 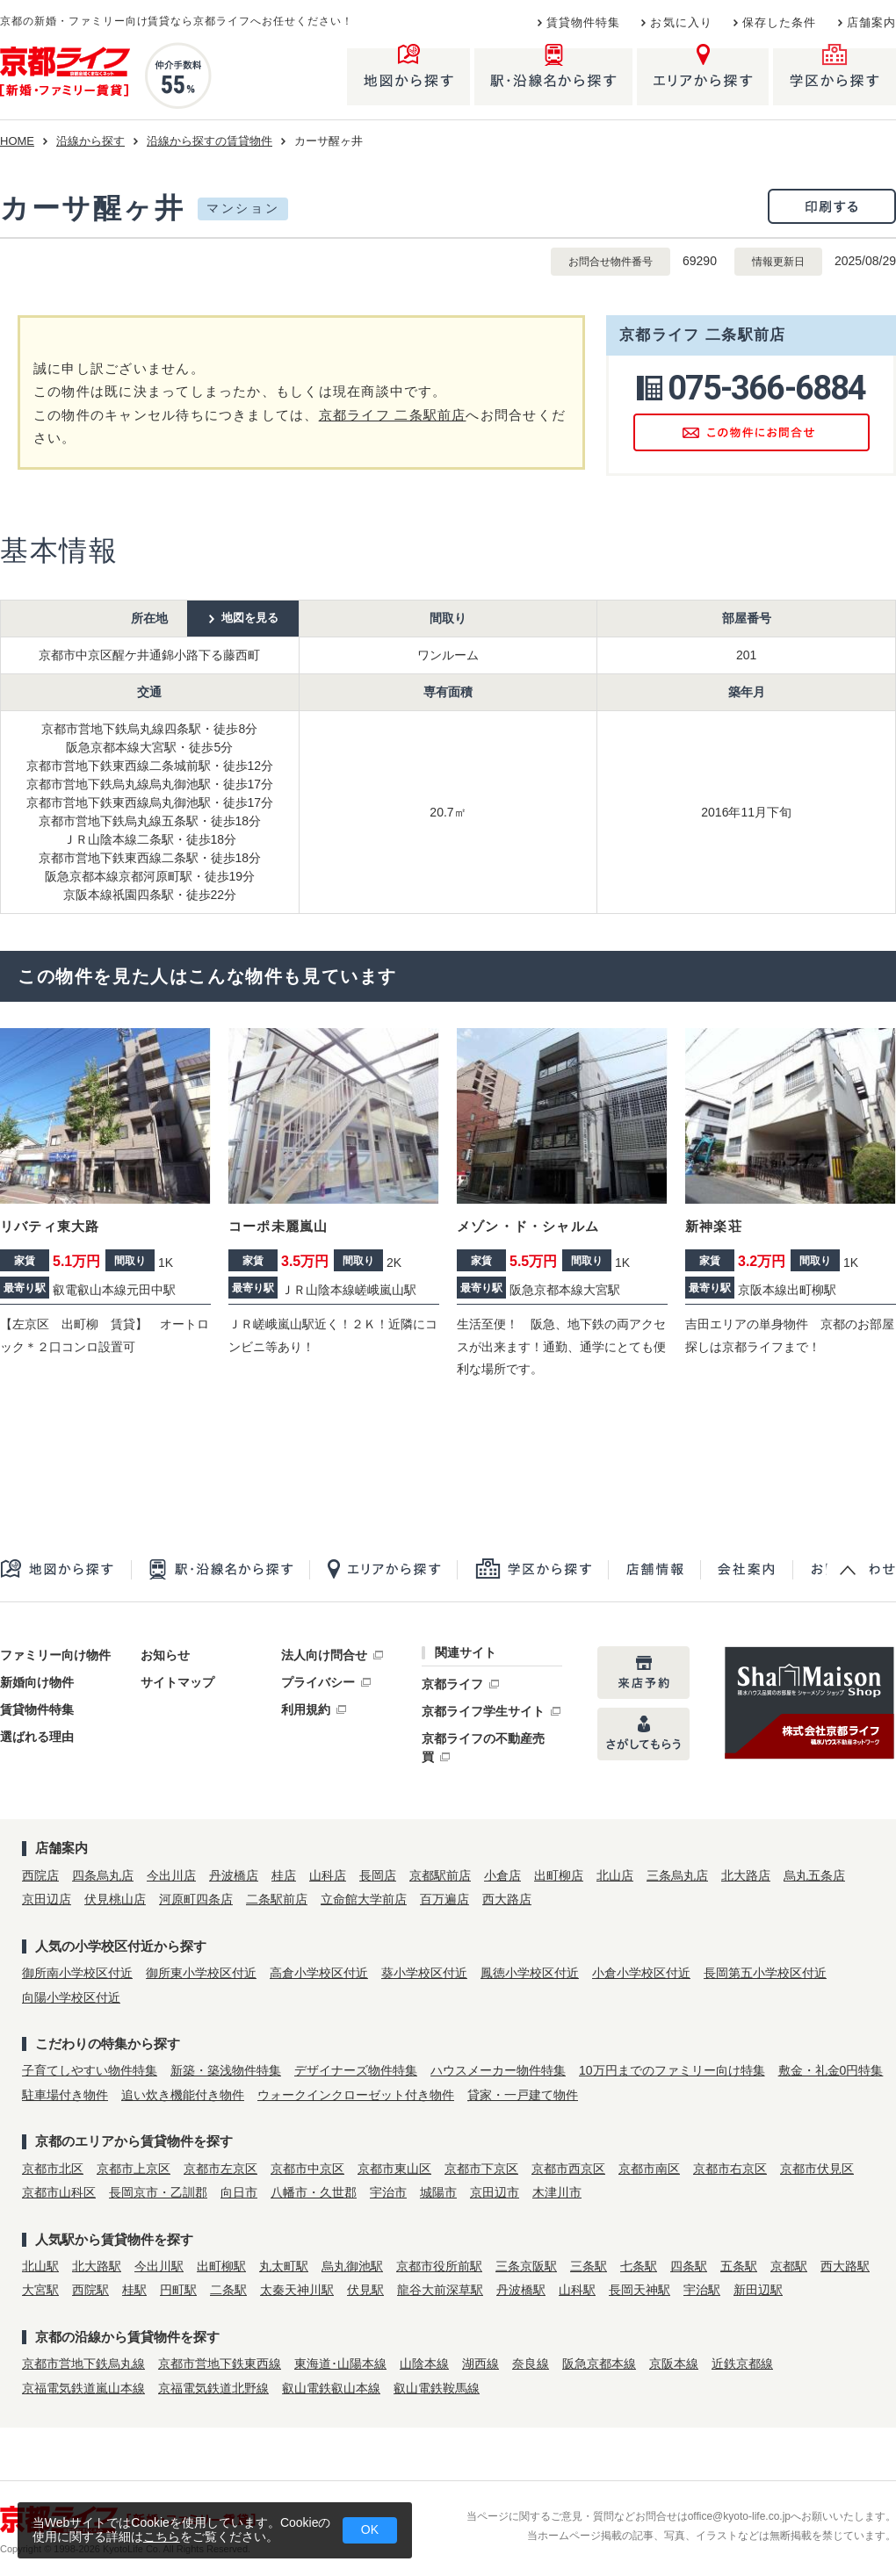 I want to click on 駅・沿線名から探す, so click(x=220, y=1569).